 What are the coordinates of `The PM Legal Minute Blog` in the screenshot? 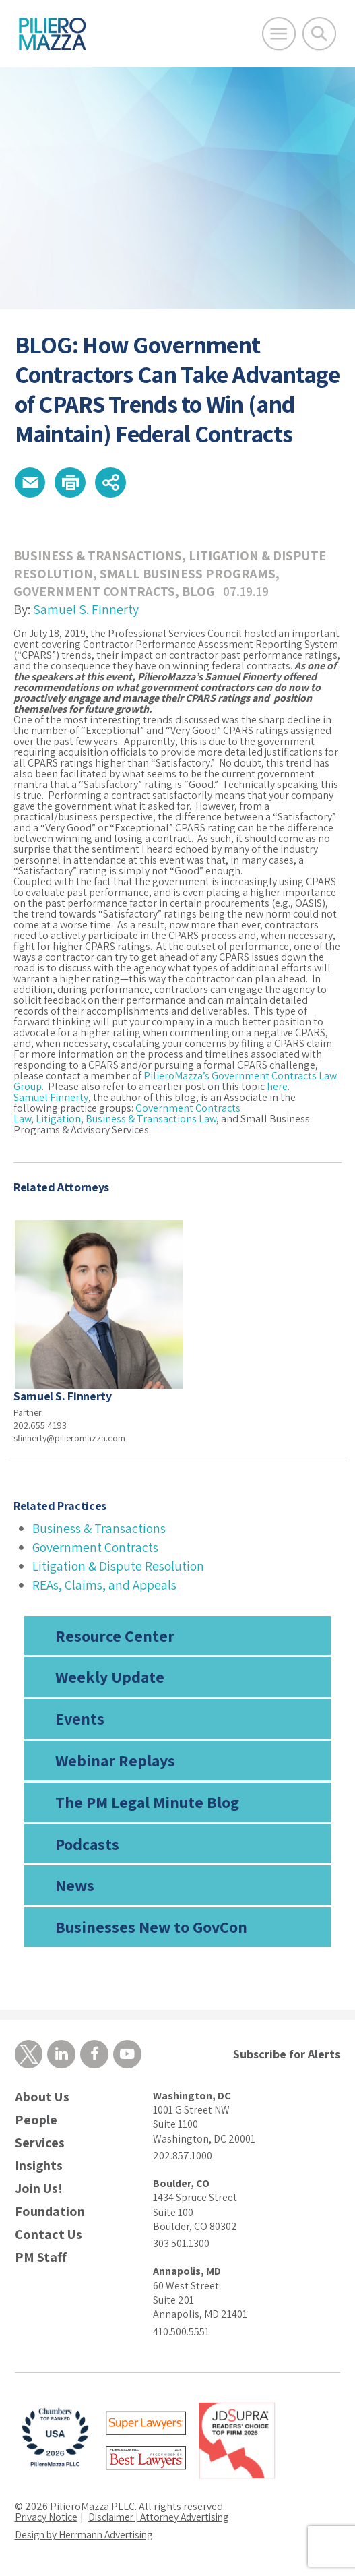 It's located at (147, 1803).